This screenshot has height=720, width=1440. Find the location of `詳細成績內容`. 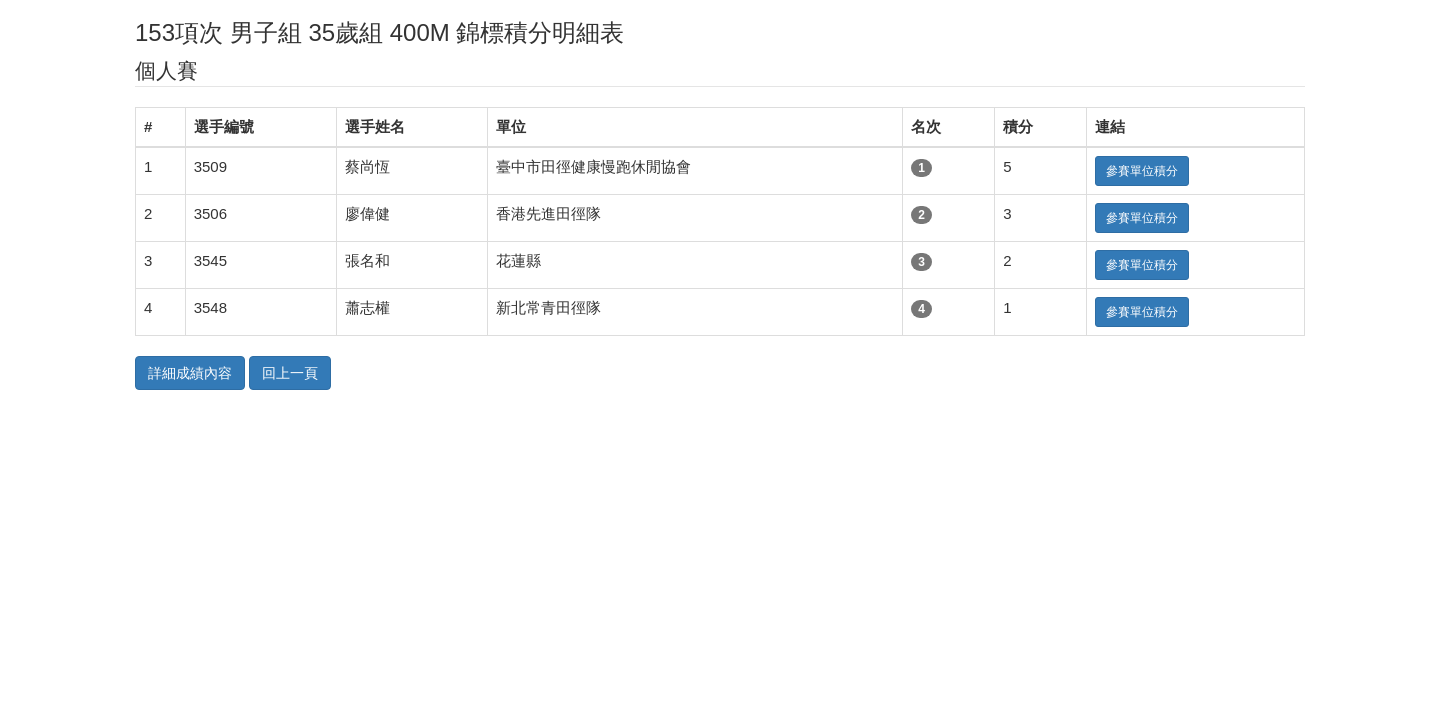

詳細成績內容 is located at coordinates (190, 373).